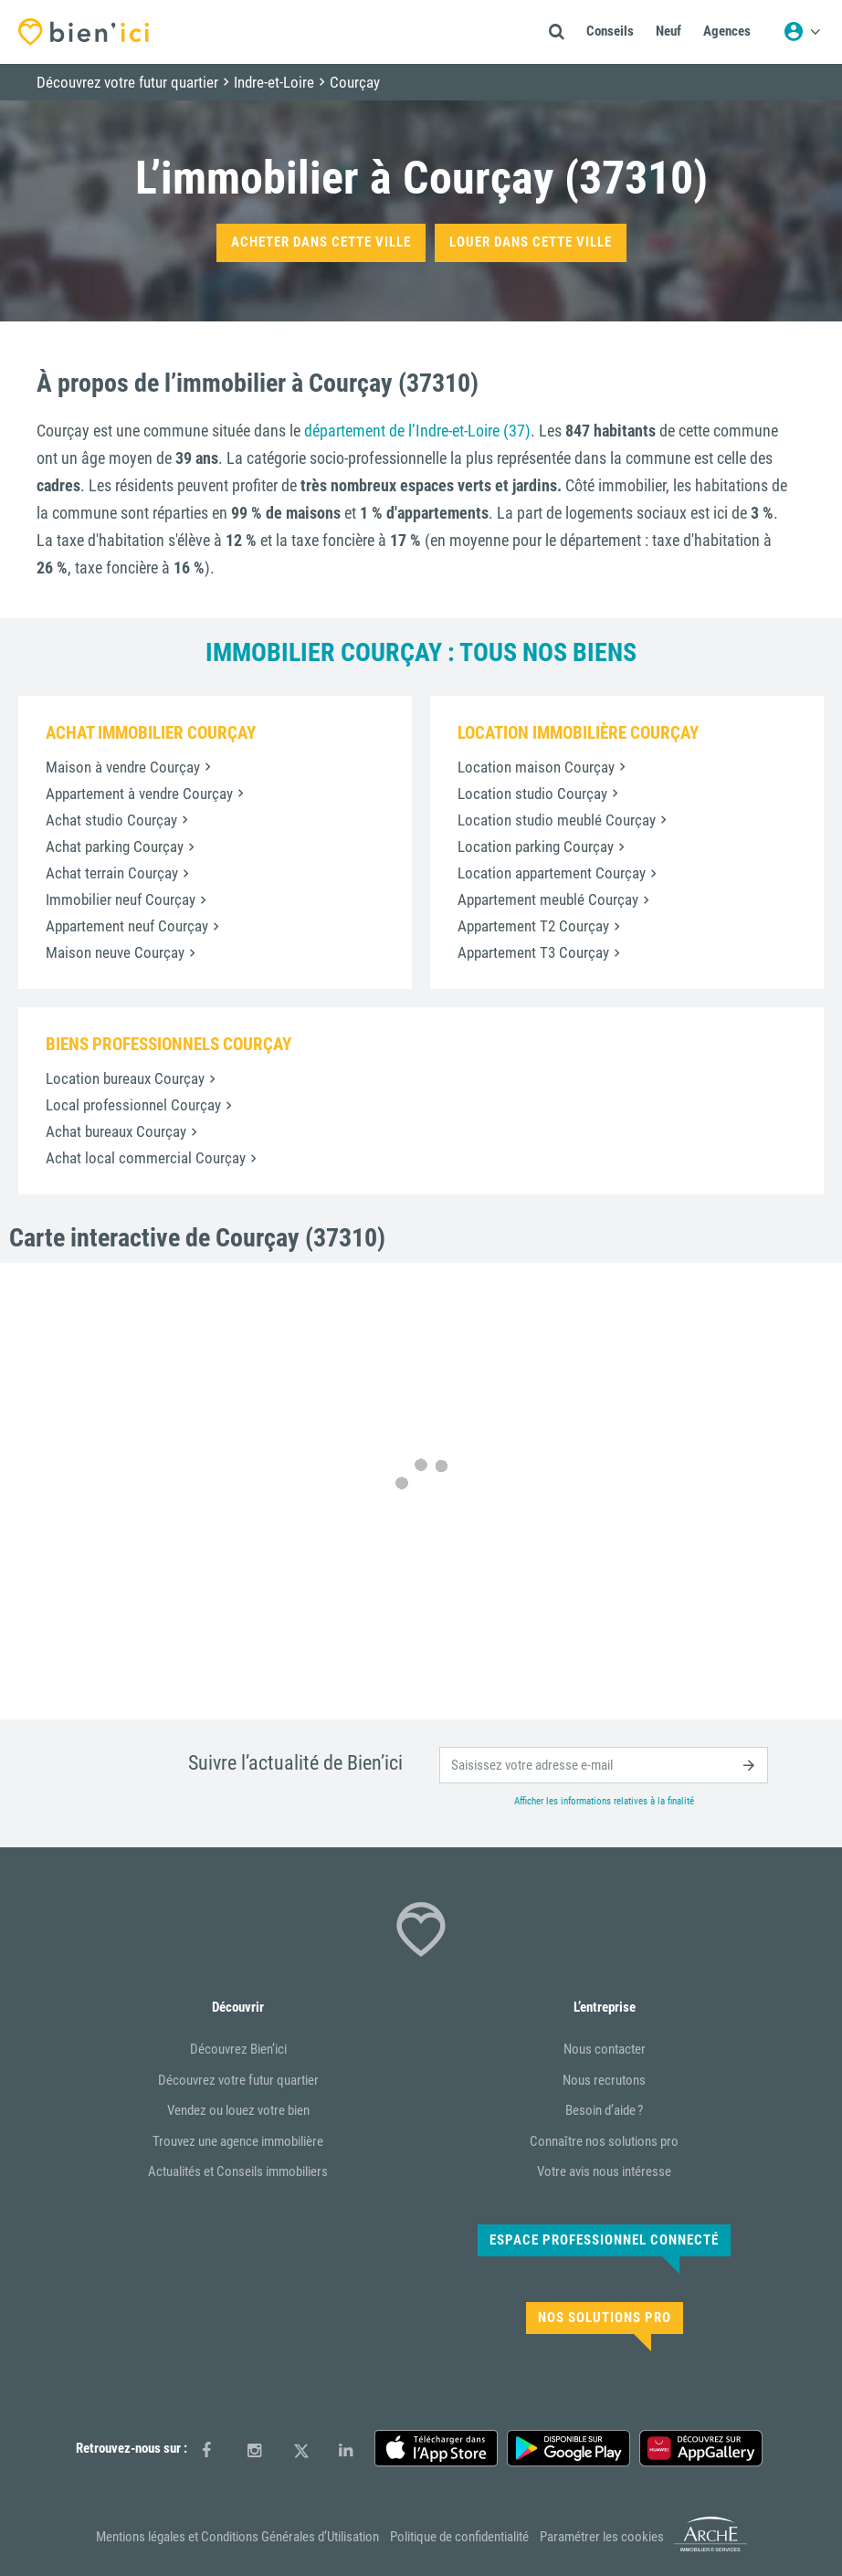 The image size is (842, 2576). I want to click on [email], so click(603, 1765).